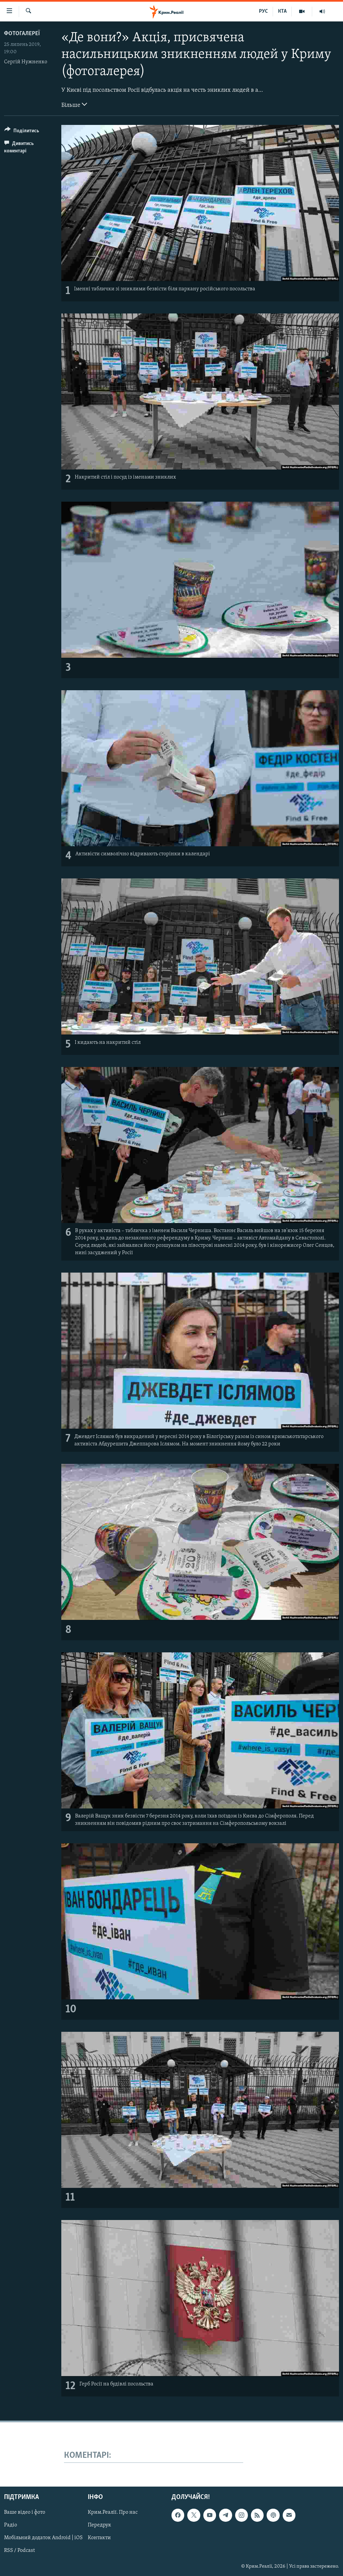  Describe the element at coordinates (113, 2512) in the screenshot. I see `Крим.Реалії. Про нас` at that location.